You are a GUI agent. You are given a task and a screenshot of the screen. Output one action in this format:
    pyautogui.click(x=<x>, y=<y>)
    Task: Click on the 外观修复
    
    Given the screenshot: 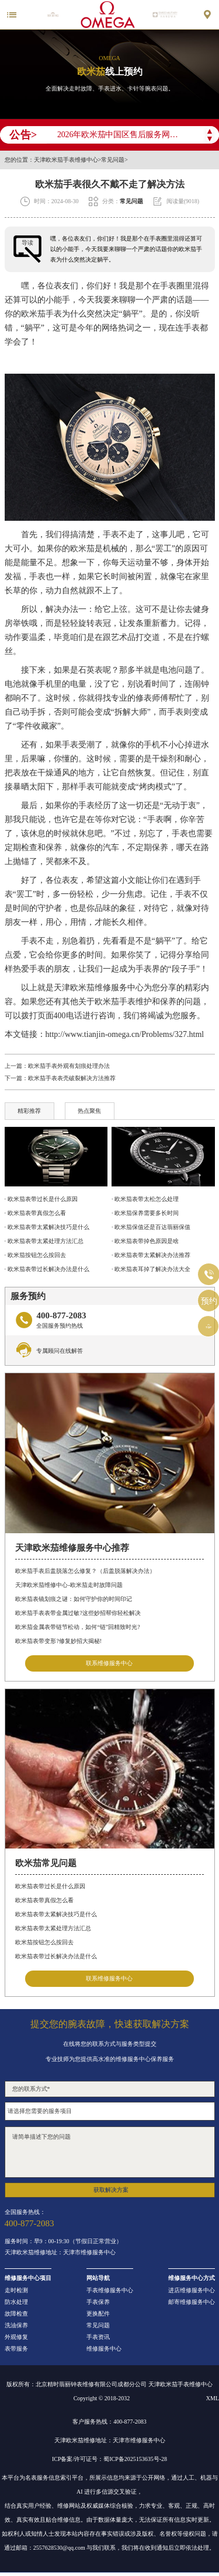 What is the action you would take?
    pyautogui.click(x=16, y=2337)
    